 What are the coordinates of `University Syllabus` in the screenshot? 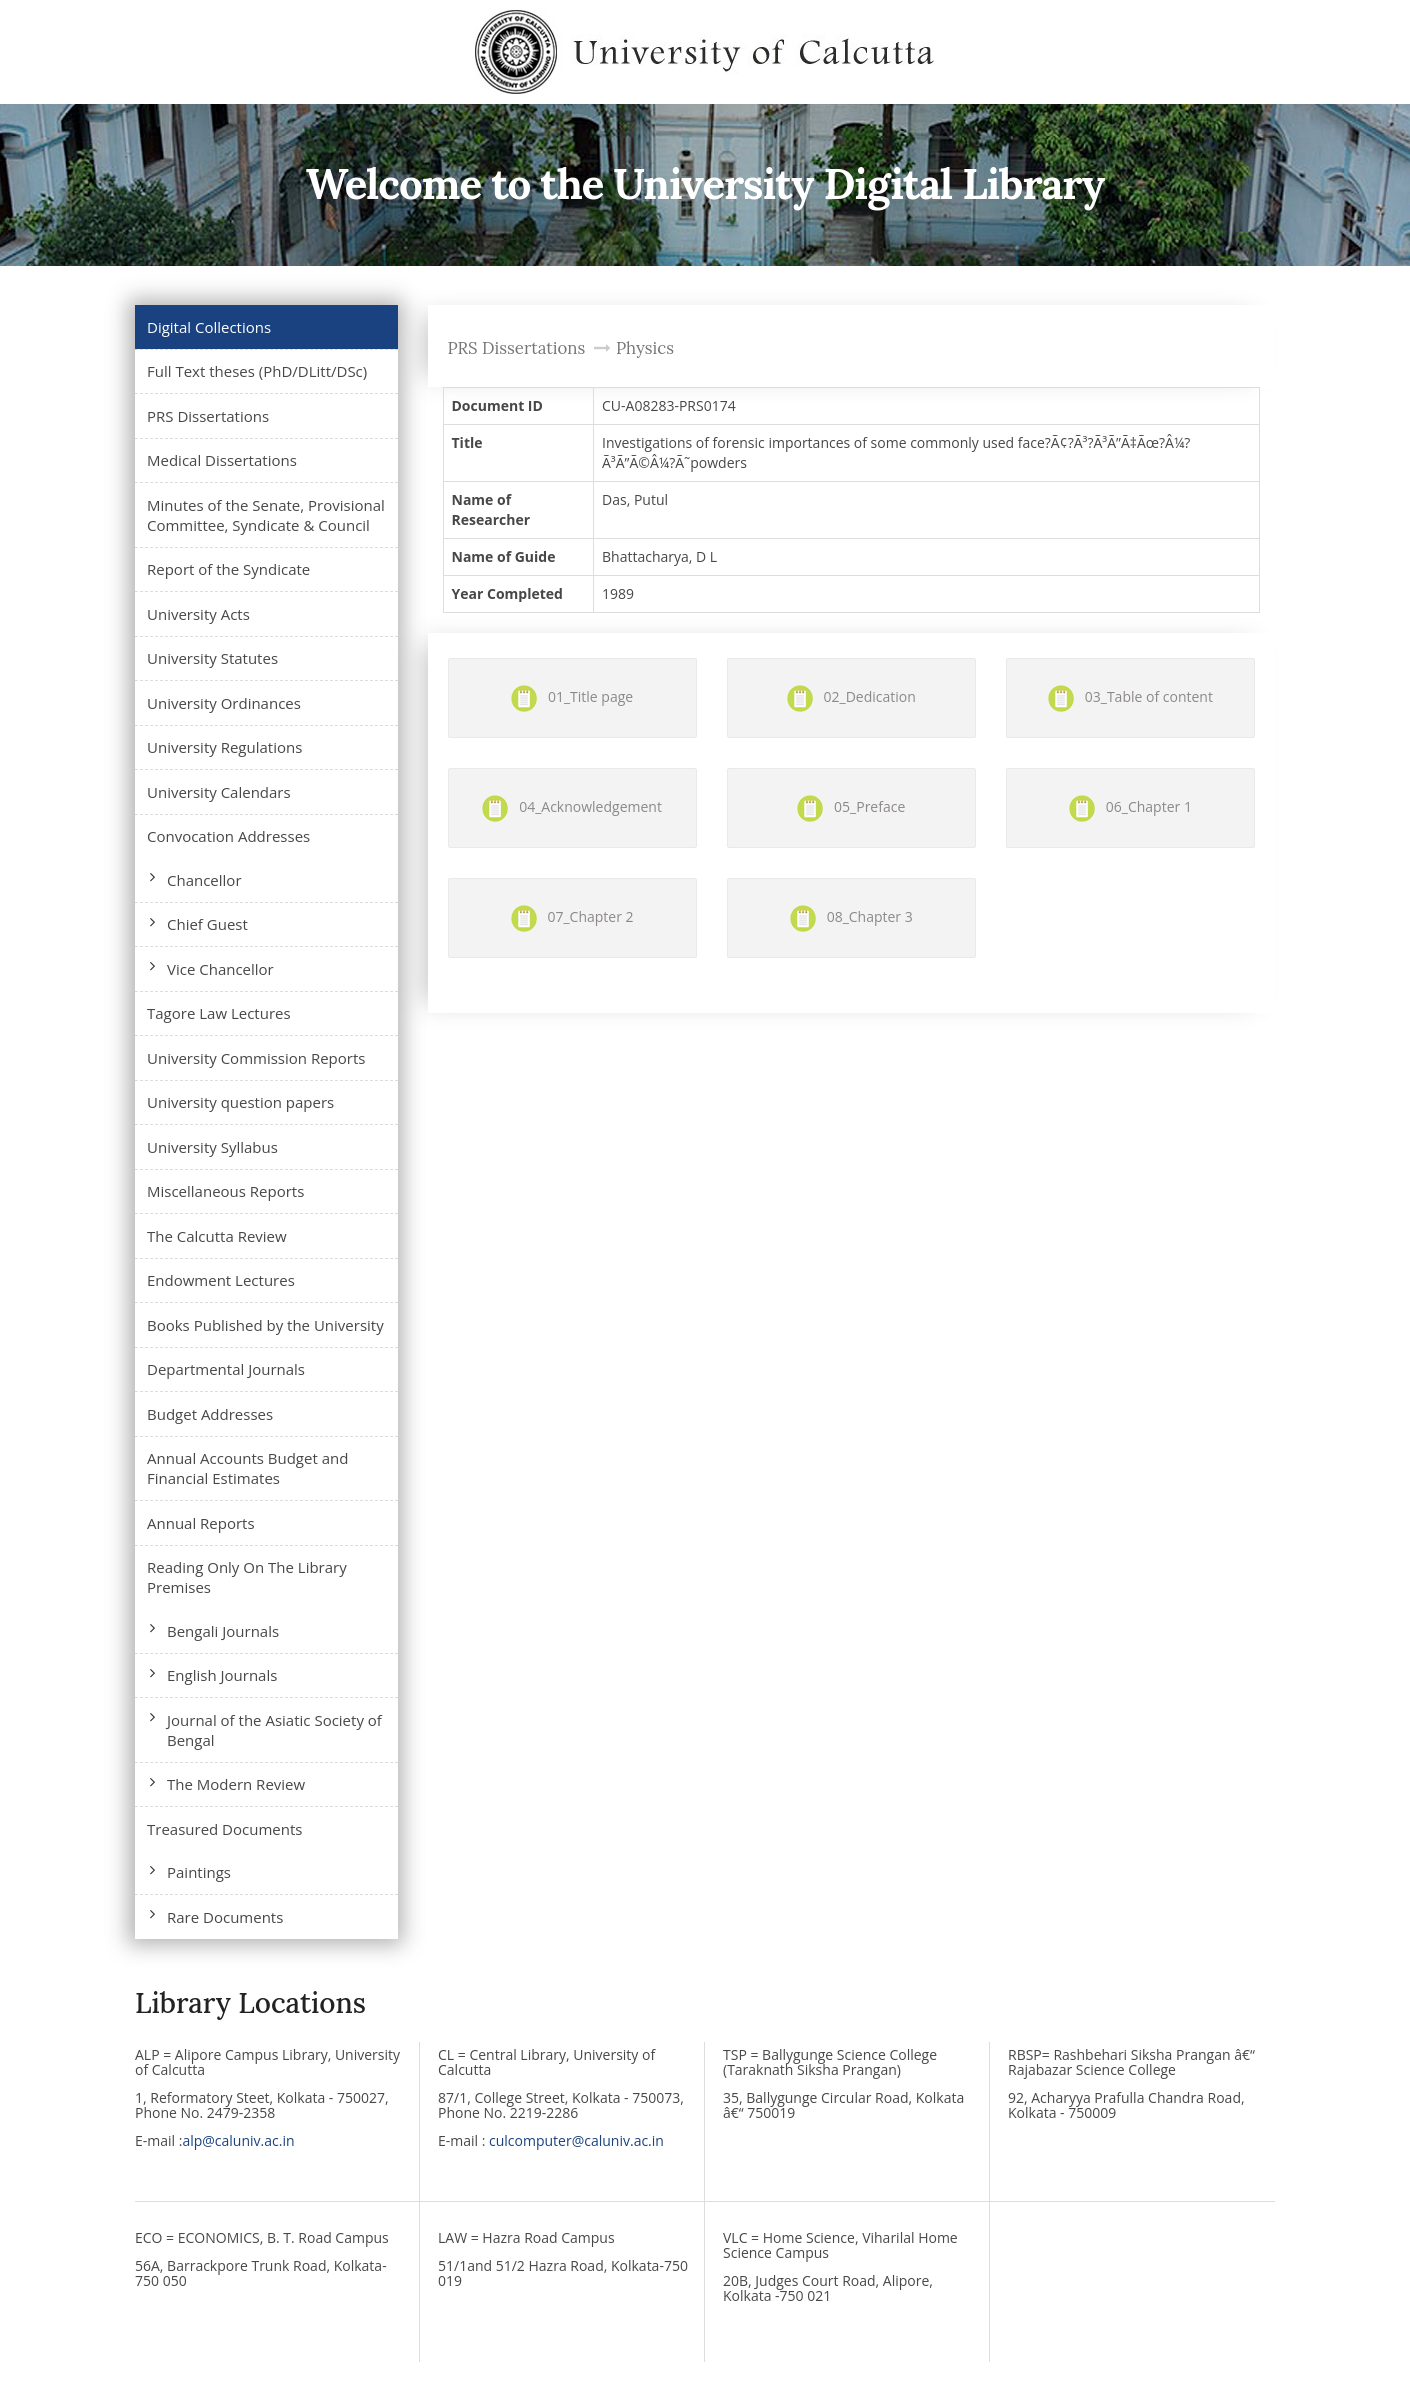 It's located at (212, 1147).